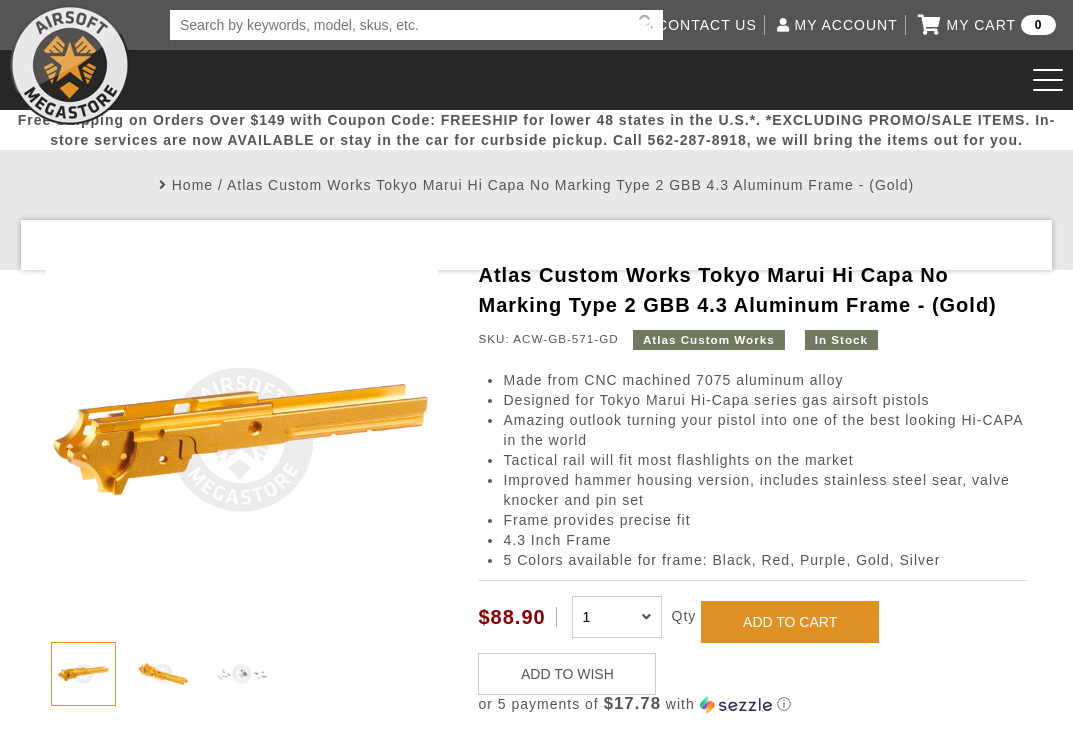 Image resolution: width=1073 pixels, height=752 pixels. Describe the element at coordinates (192, 185) in the screenshot. I see `Home` at that location.